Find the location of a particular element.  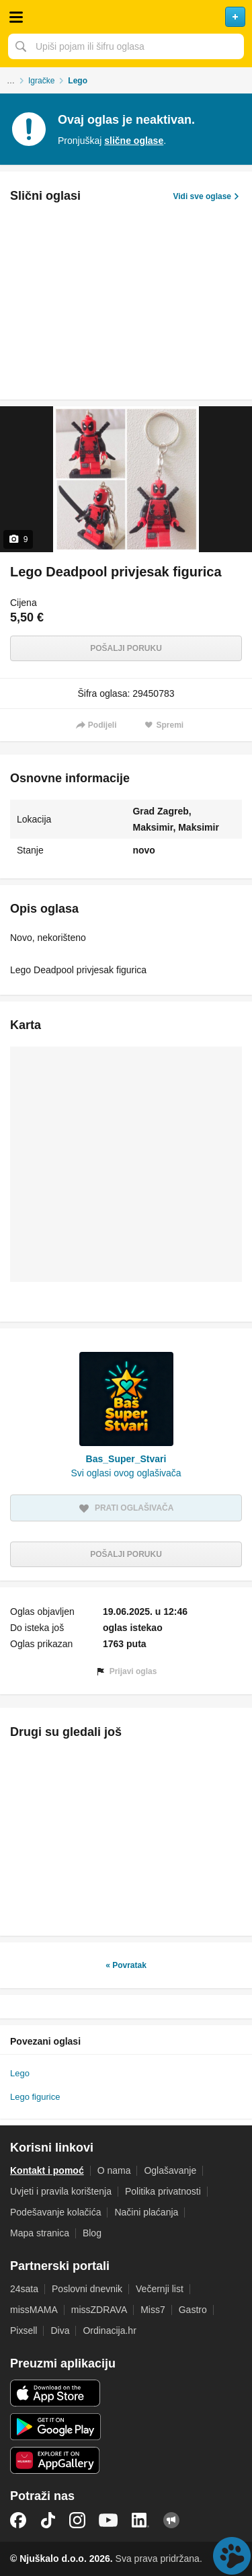

Pixsell is located at coordinates (23, 2330).